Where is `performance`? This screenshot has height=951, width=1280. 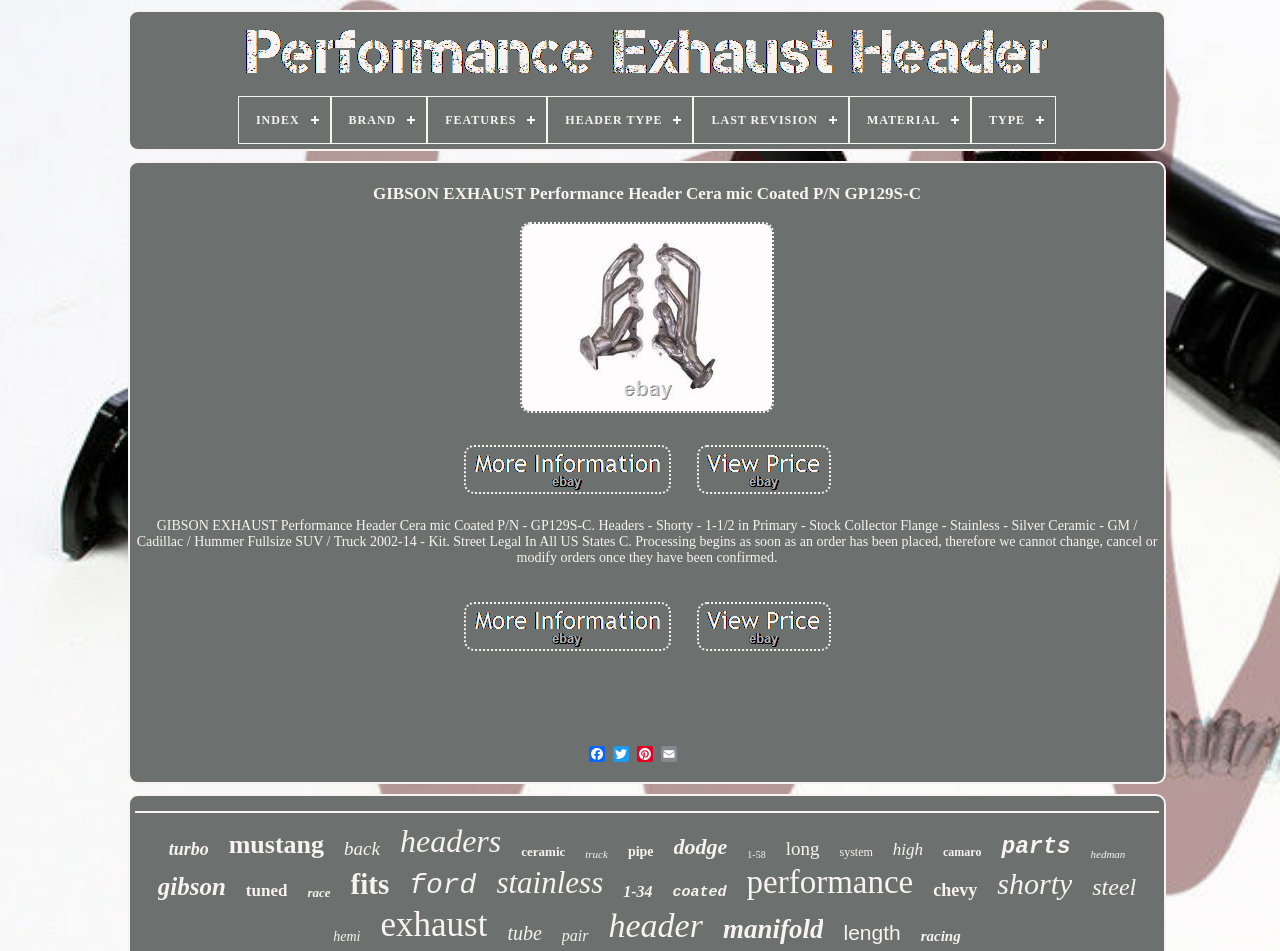
performance is located at coordinates (830, 882).